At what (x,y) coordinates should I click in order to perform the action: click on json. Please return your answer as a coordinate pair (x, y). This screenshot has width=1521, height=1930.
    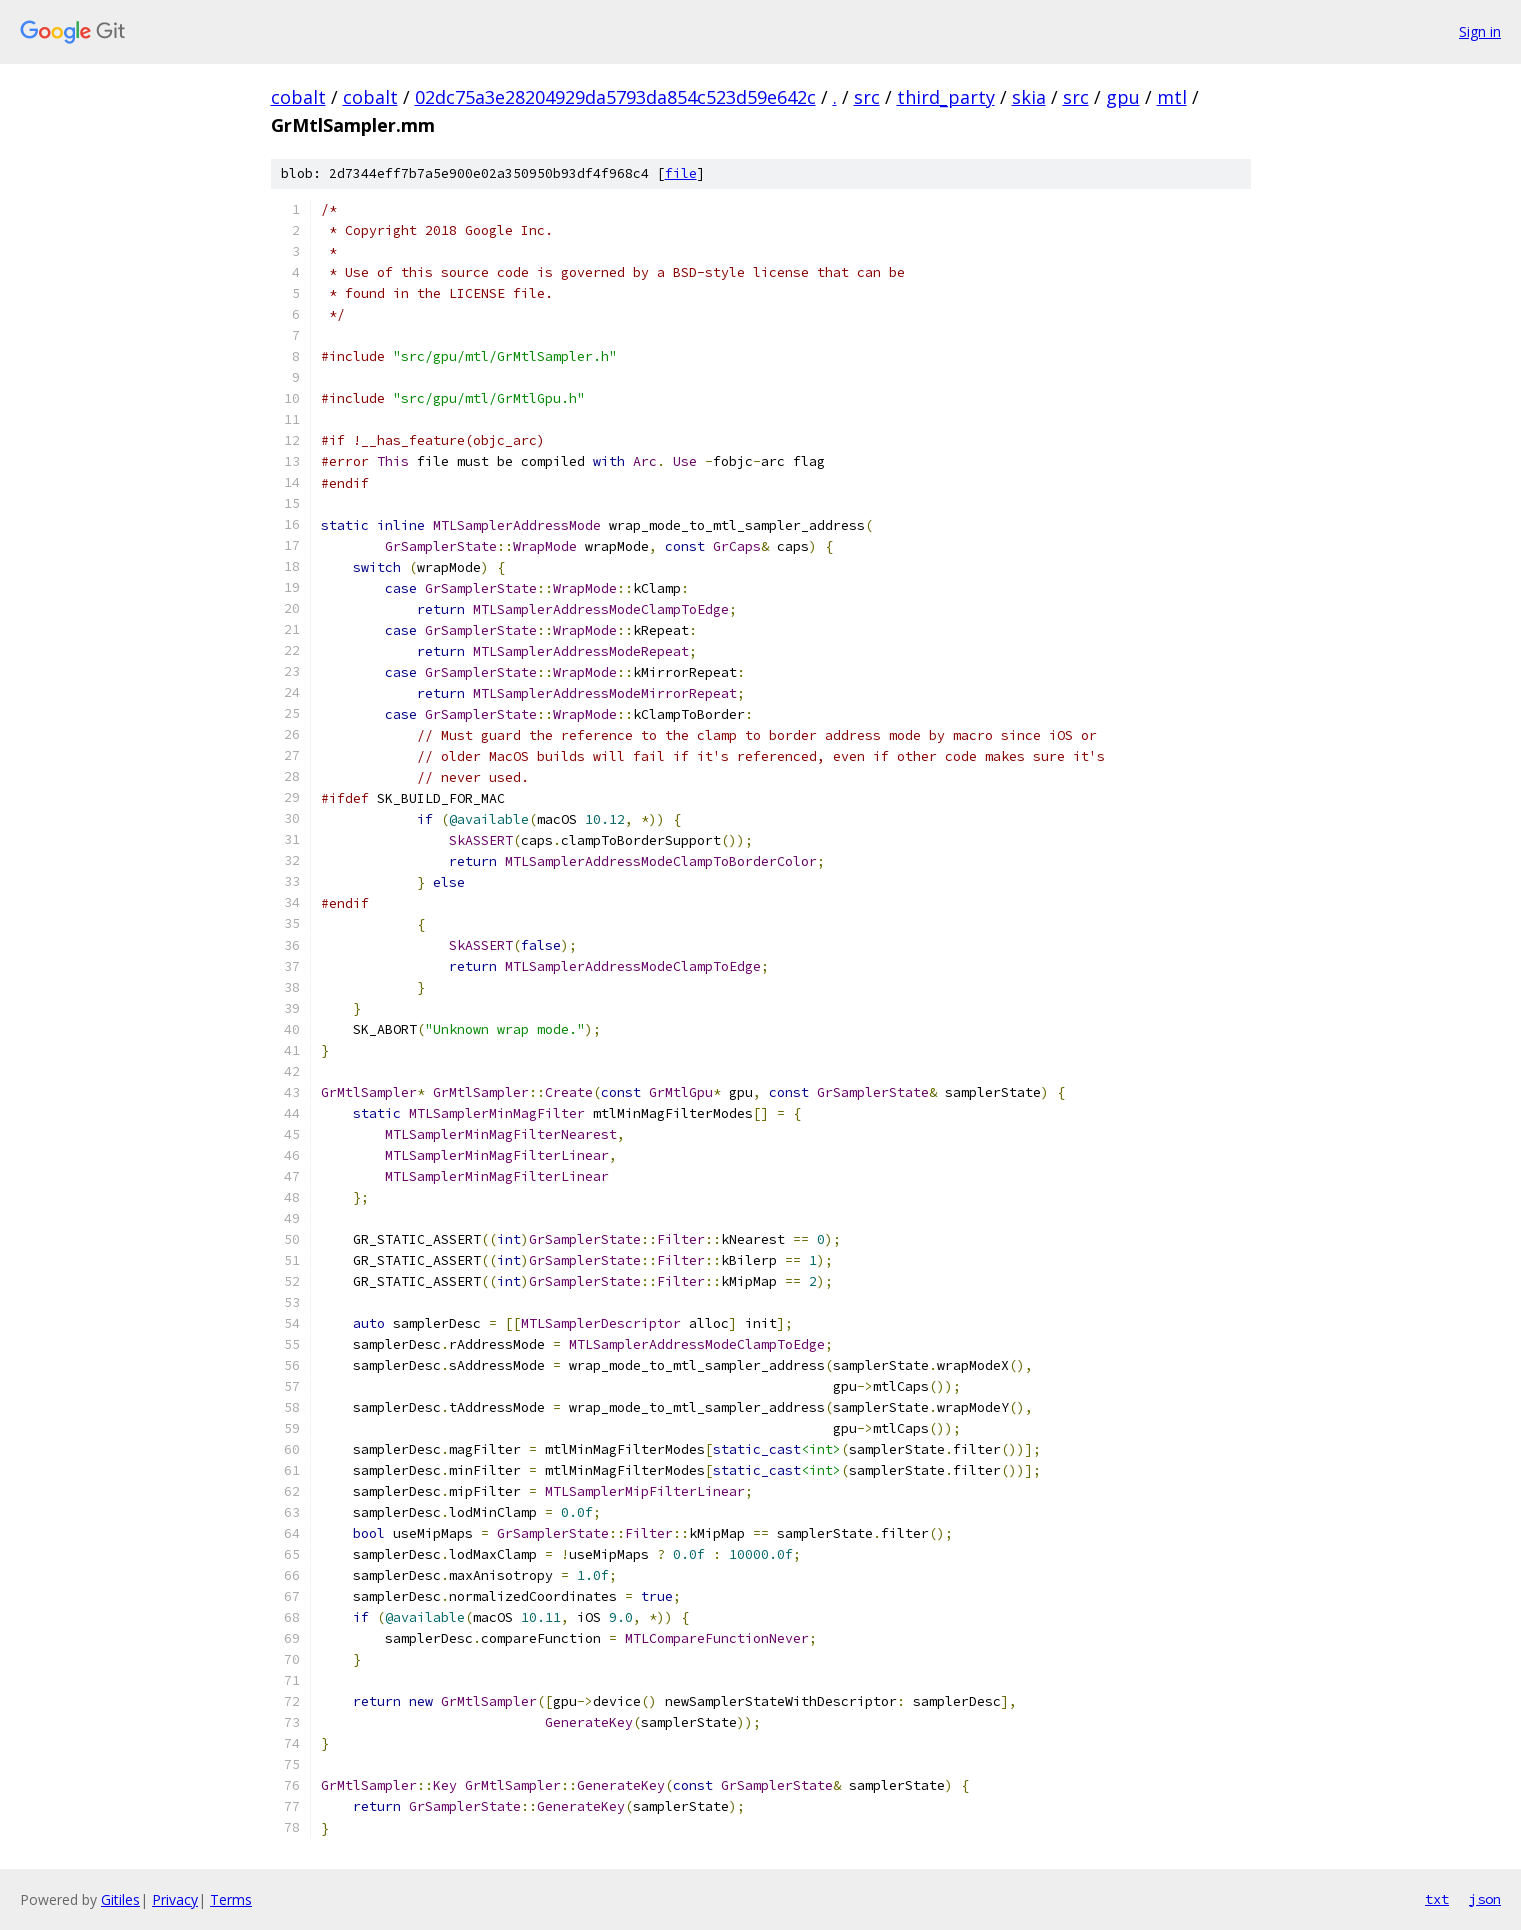
    Looking at the image, I should click on (1485, 1899).